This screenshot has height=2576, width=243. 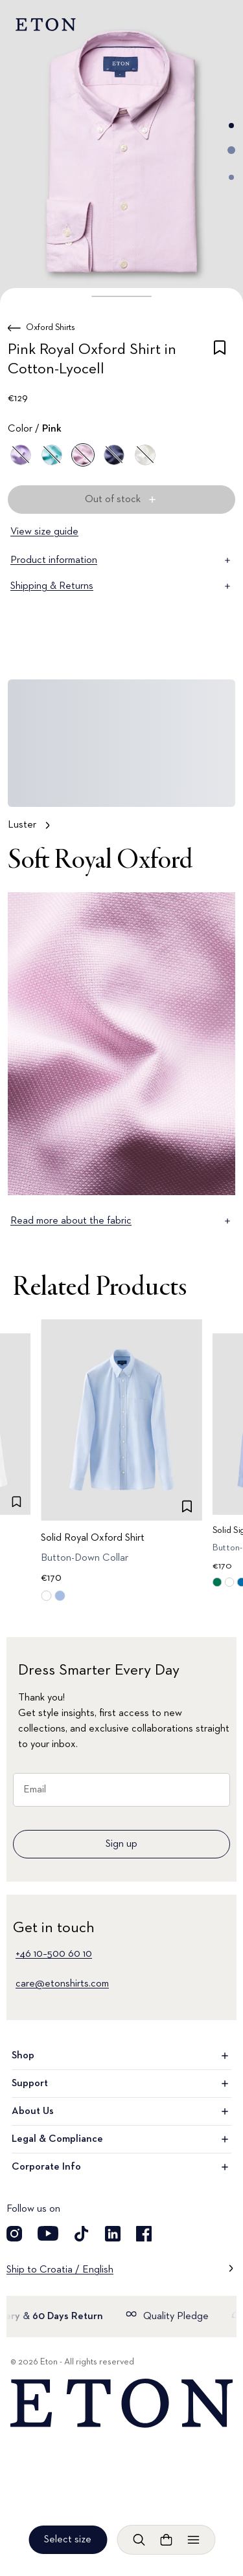 What do you see at coordinates (83, 455) in the screenshot?
I see `[Pink]` at bounding box center [83, 455].